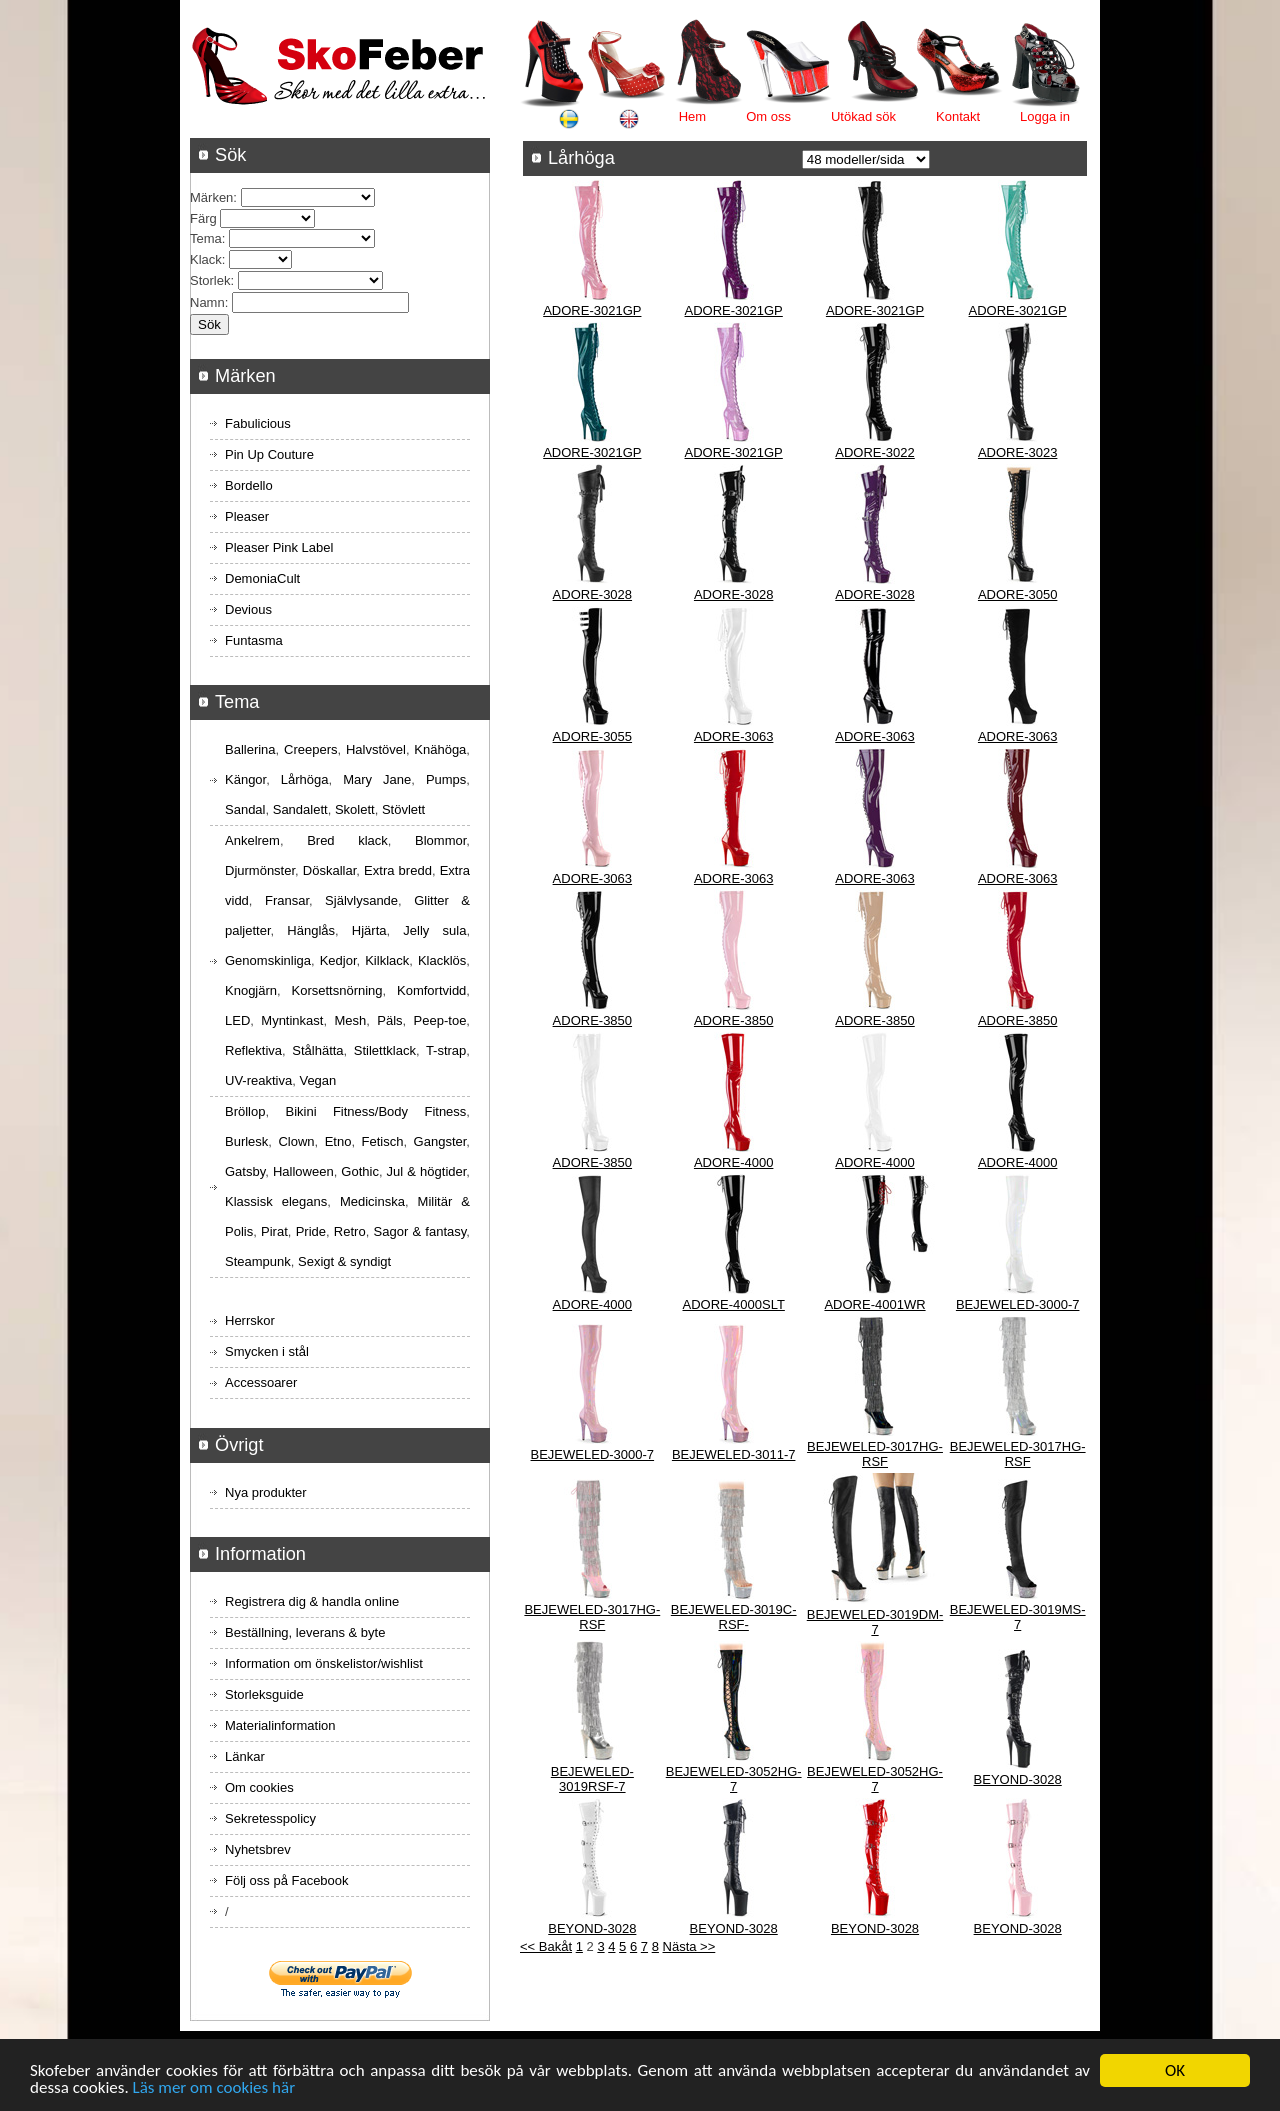 The image size is (1280, 2111). I want to click on Funtasma, so click(254, 640).